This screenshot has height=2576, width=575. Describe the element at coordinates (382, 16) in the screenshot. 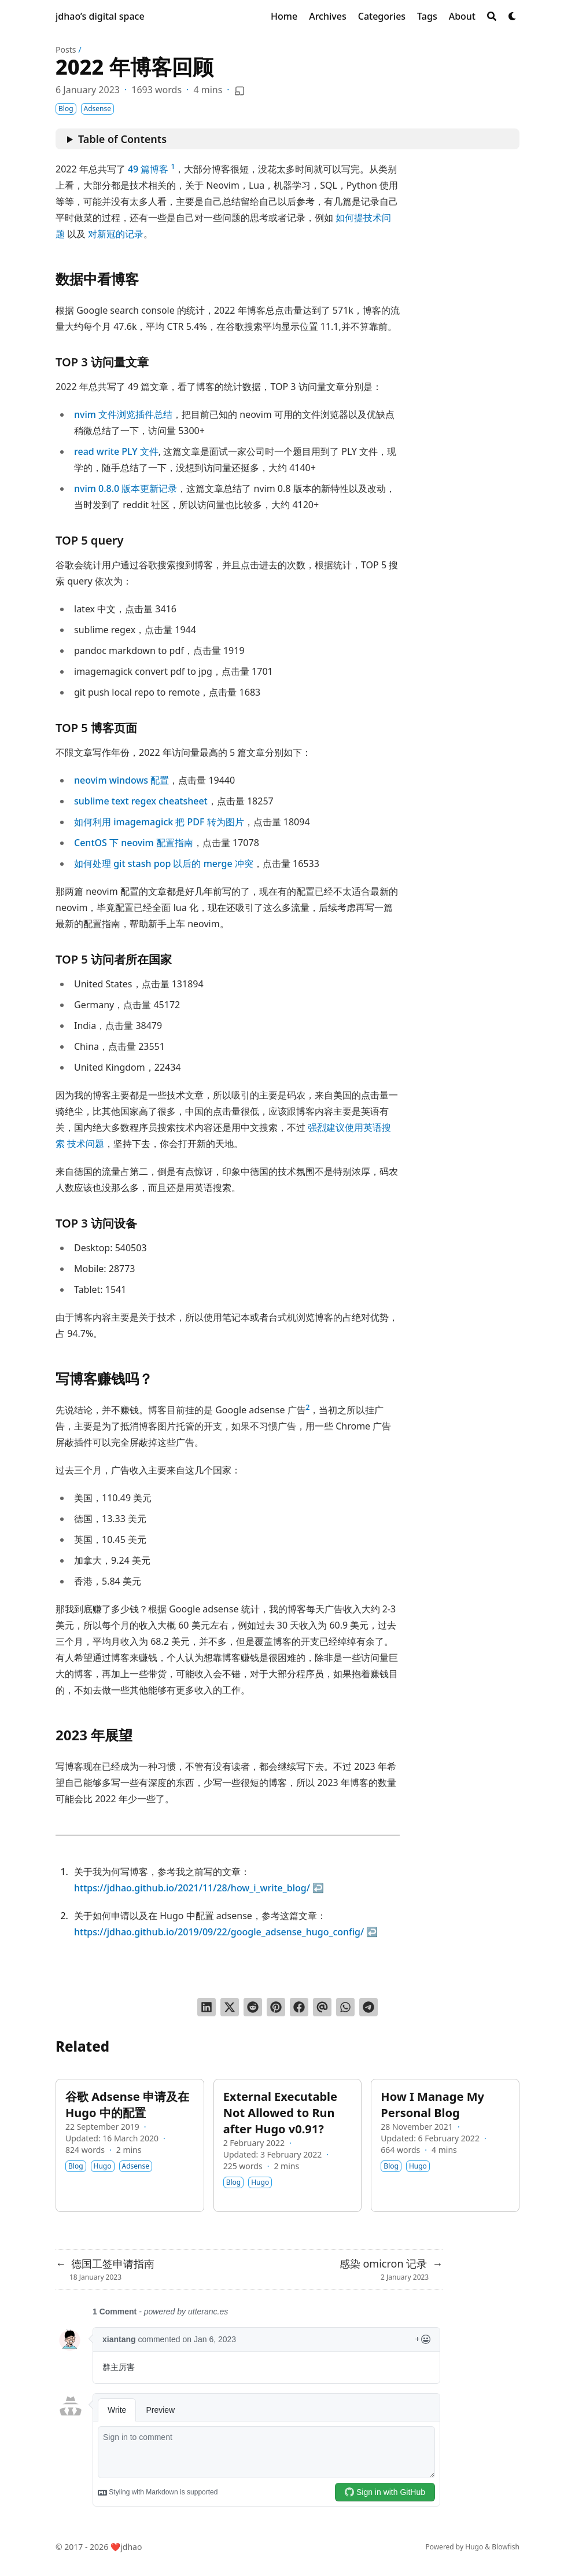

I see `[Categories]` at that location.